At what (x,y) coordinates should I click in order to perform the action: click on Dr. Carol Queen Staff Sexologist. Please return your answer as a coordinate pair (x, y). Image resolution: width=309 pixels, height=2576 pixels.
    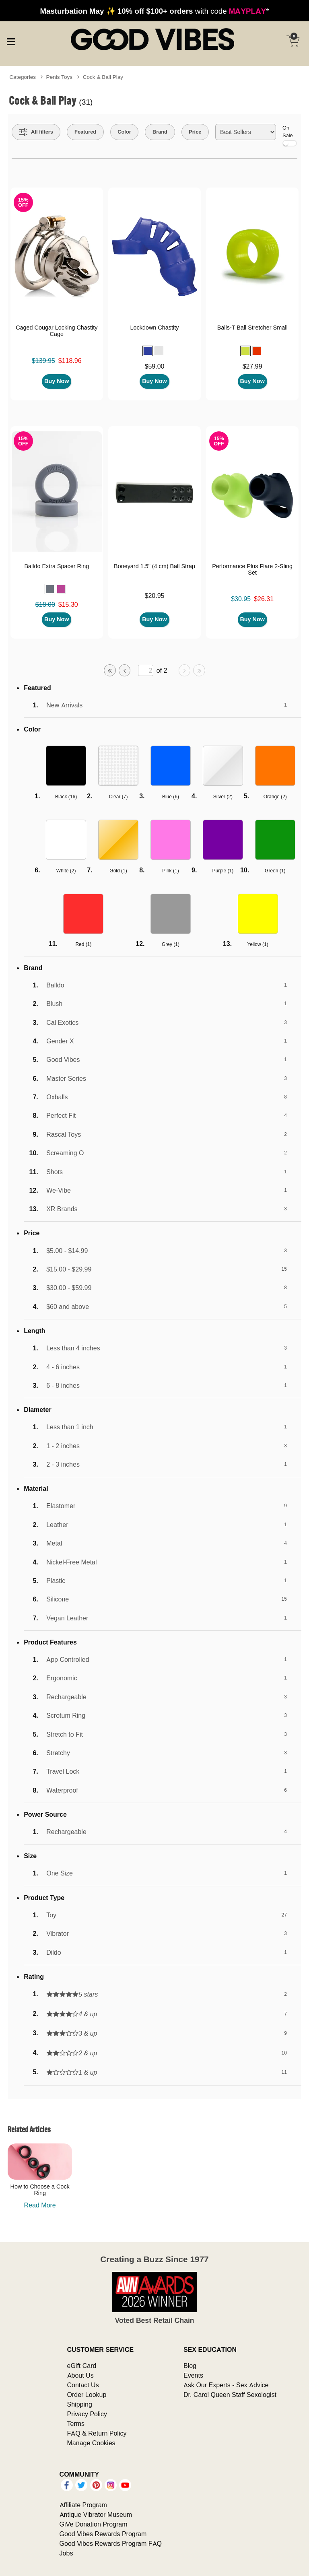
    Looking at the image, I should click on (229, 2395).